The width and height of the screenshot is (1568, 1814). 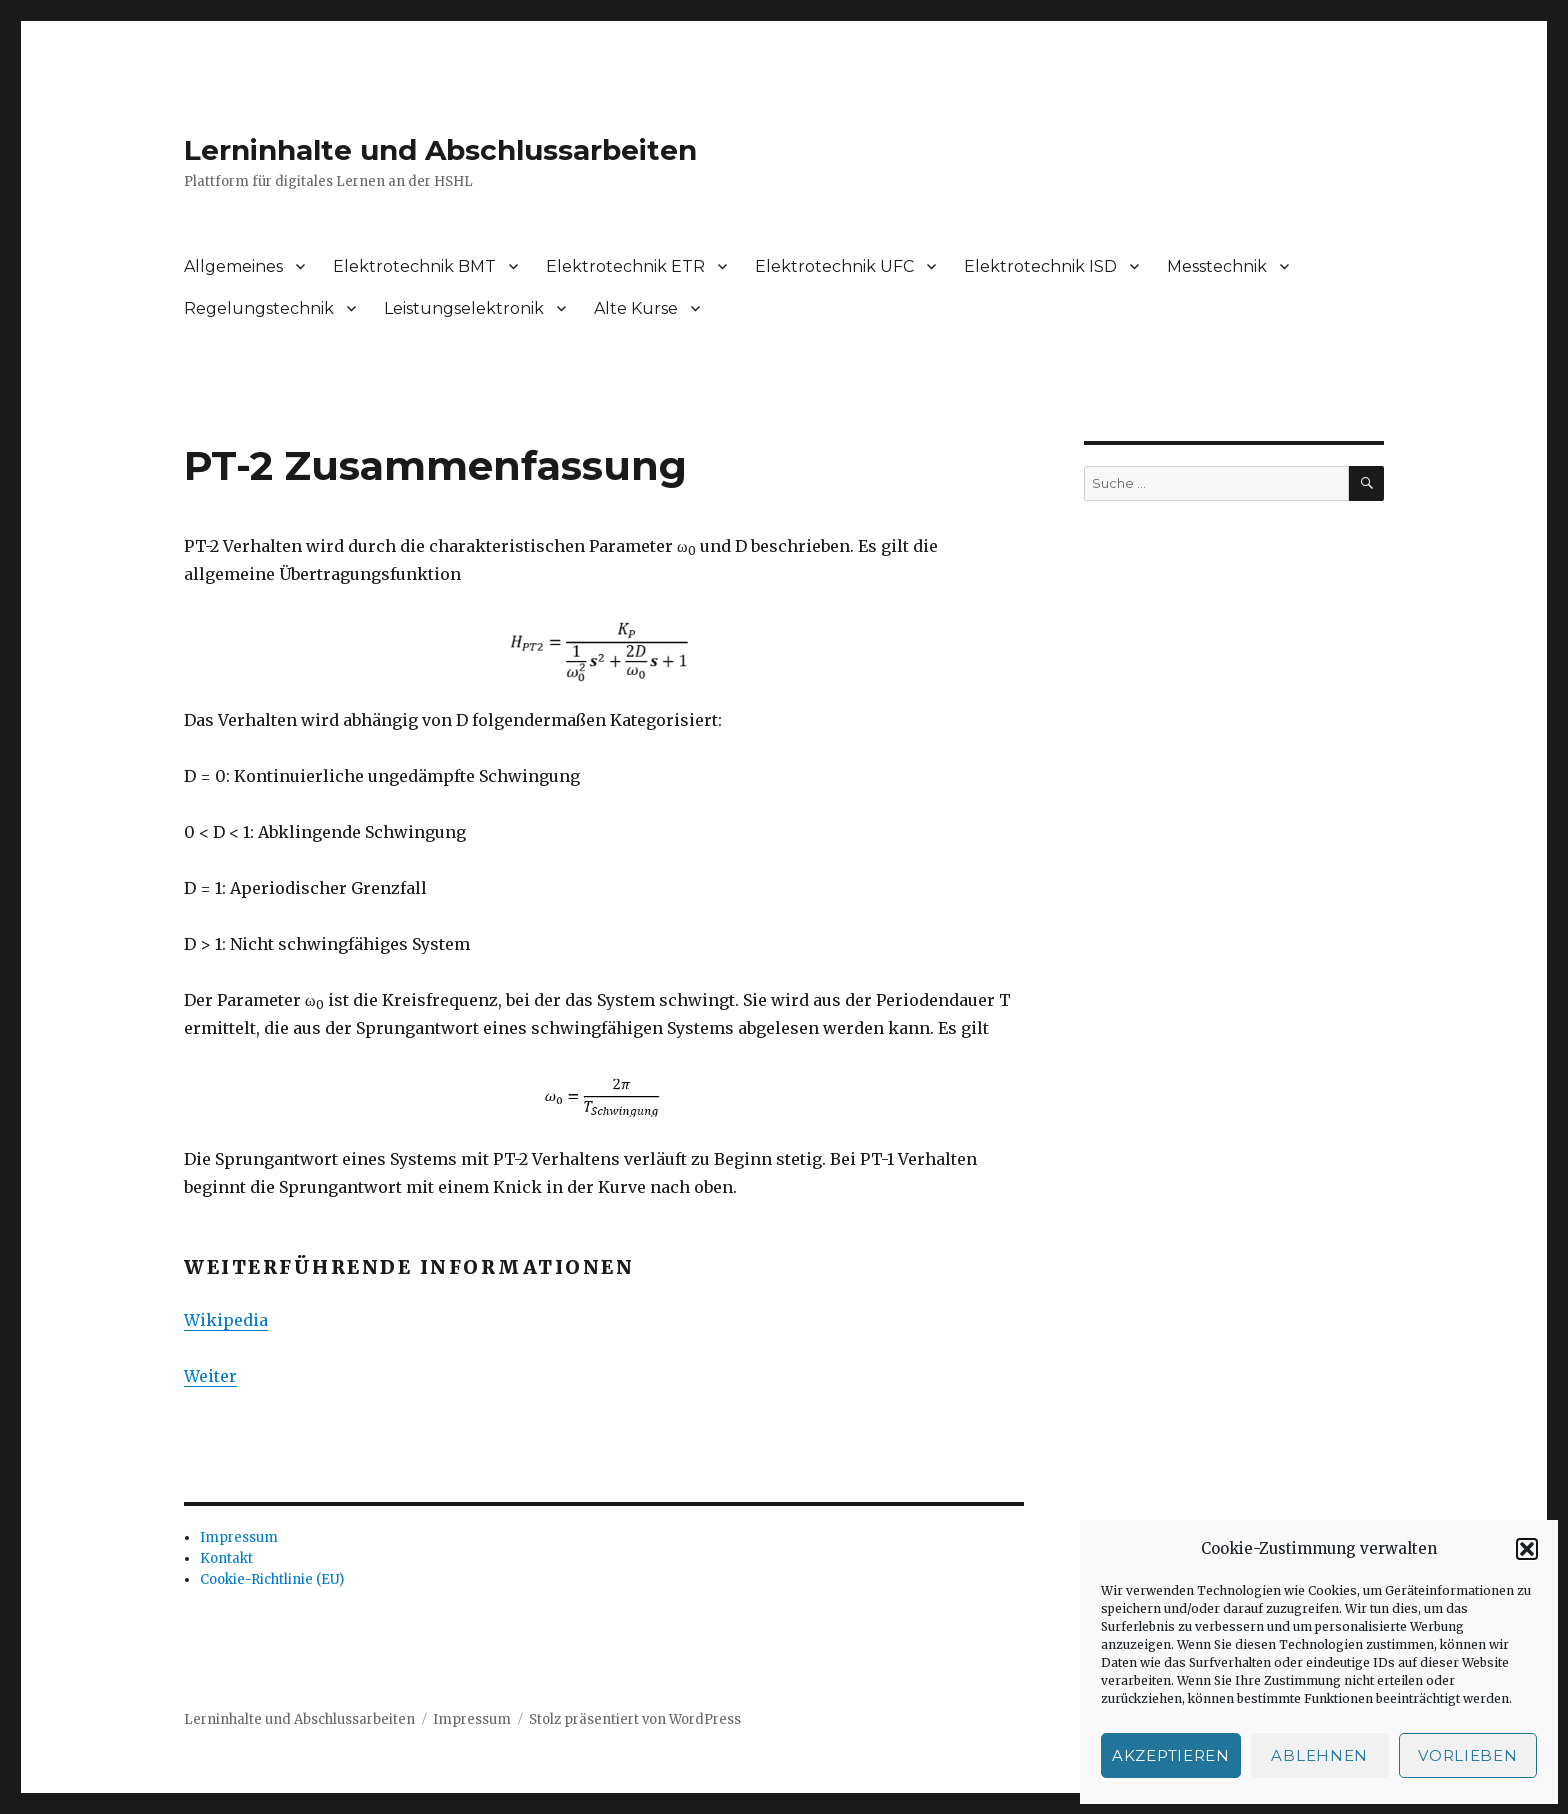 What do you see at coordinates (272, 1579) in the screenshot?
I see `Cookie-Richtlinie (EU)` at bounding box center [272, 1579].